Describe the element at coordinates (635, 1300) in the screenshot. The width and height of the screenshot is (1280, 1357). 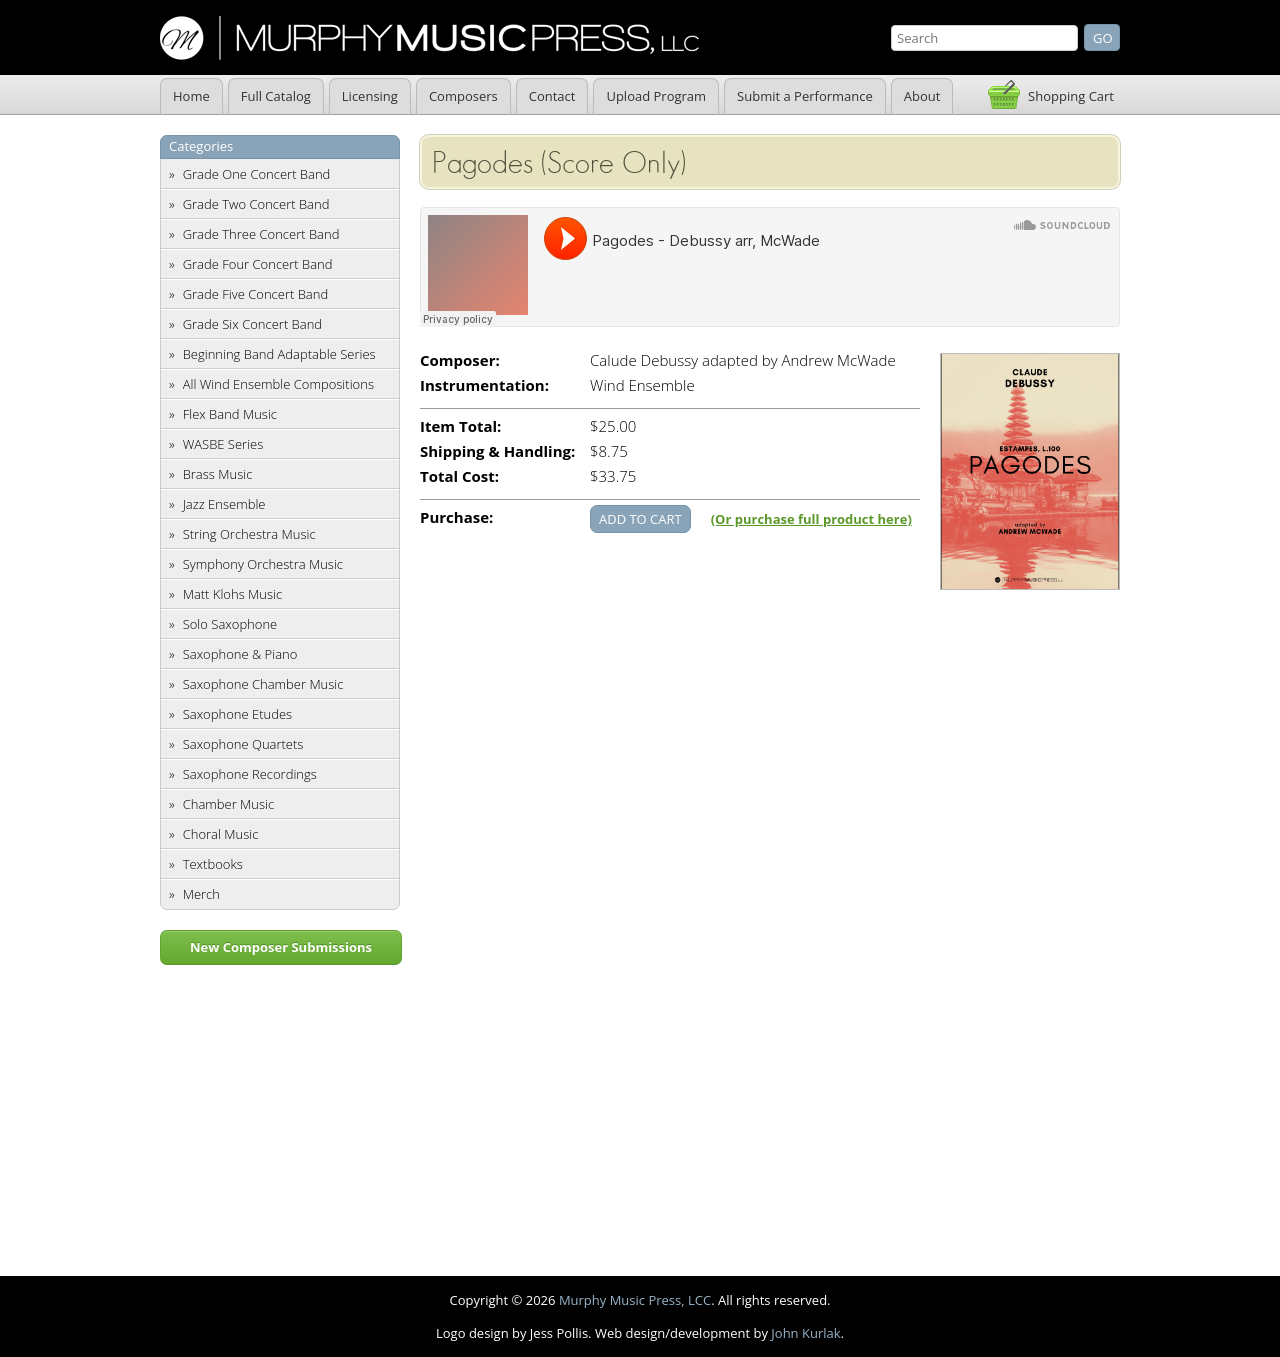
I see `Murphy Music Press, LCC` at that location.